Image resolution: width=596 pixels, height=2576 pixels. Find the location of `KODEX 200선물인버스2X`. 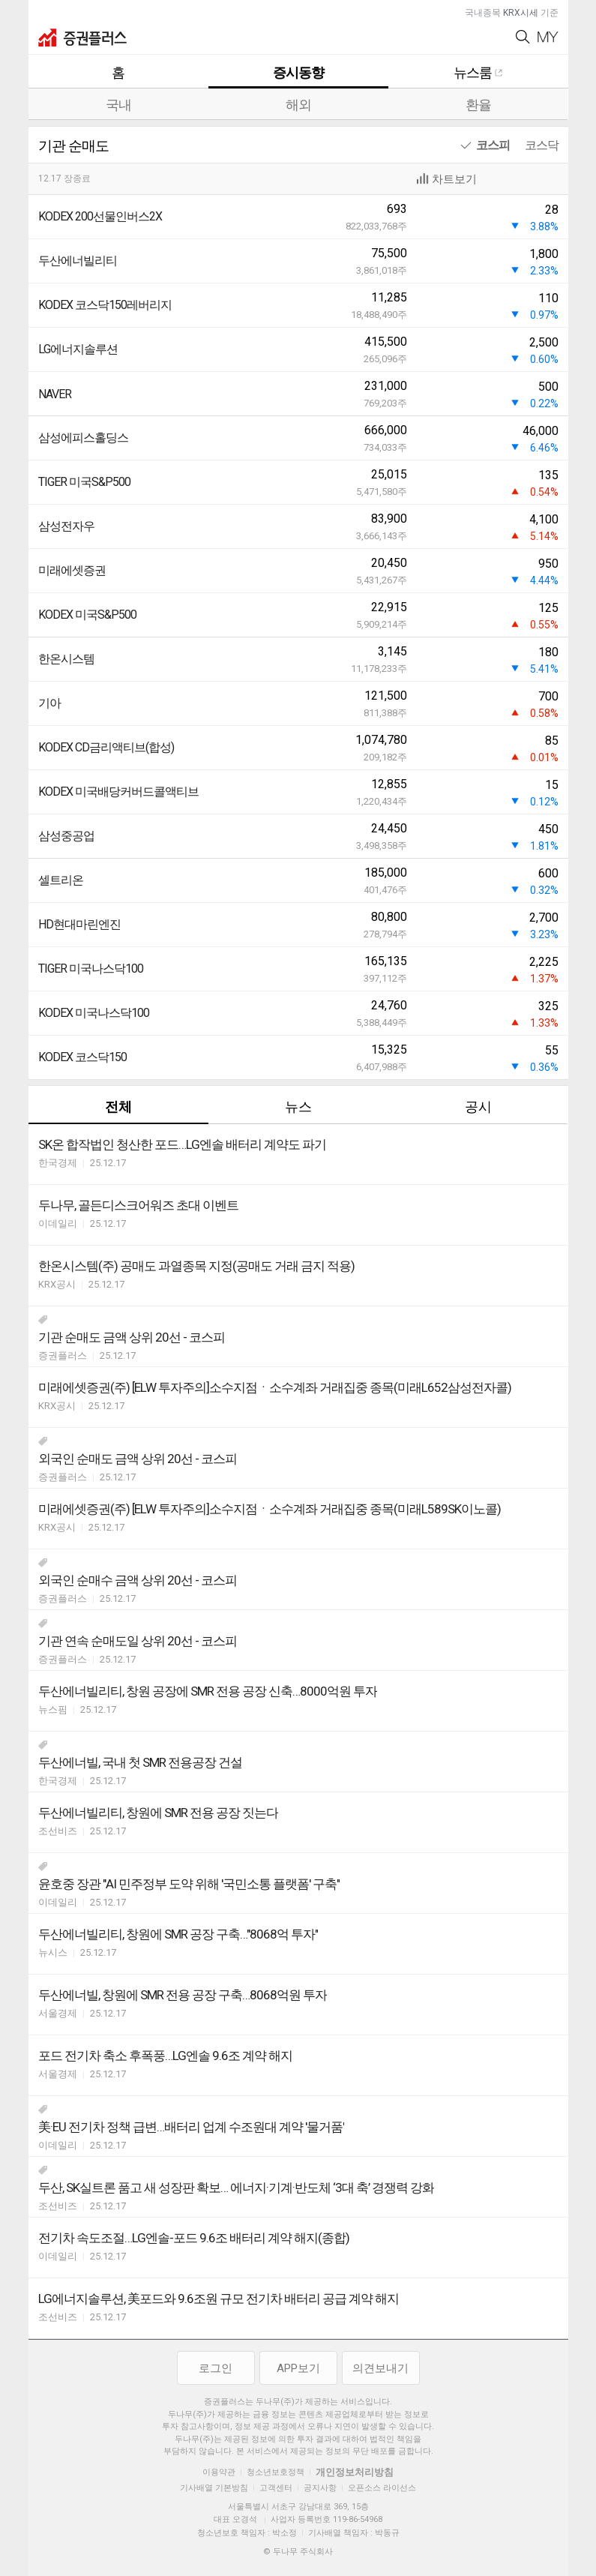

KODEX 200선물인버스2X is located at coordinates (100, 216).